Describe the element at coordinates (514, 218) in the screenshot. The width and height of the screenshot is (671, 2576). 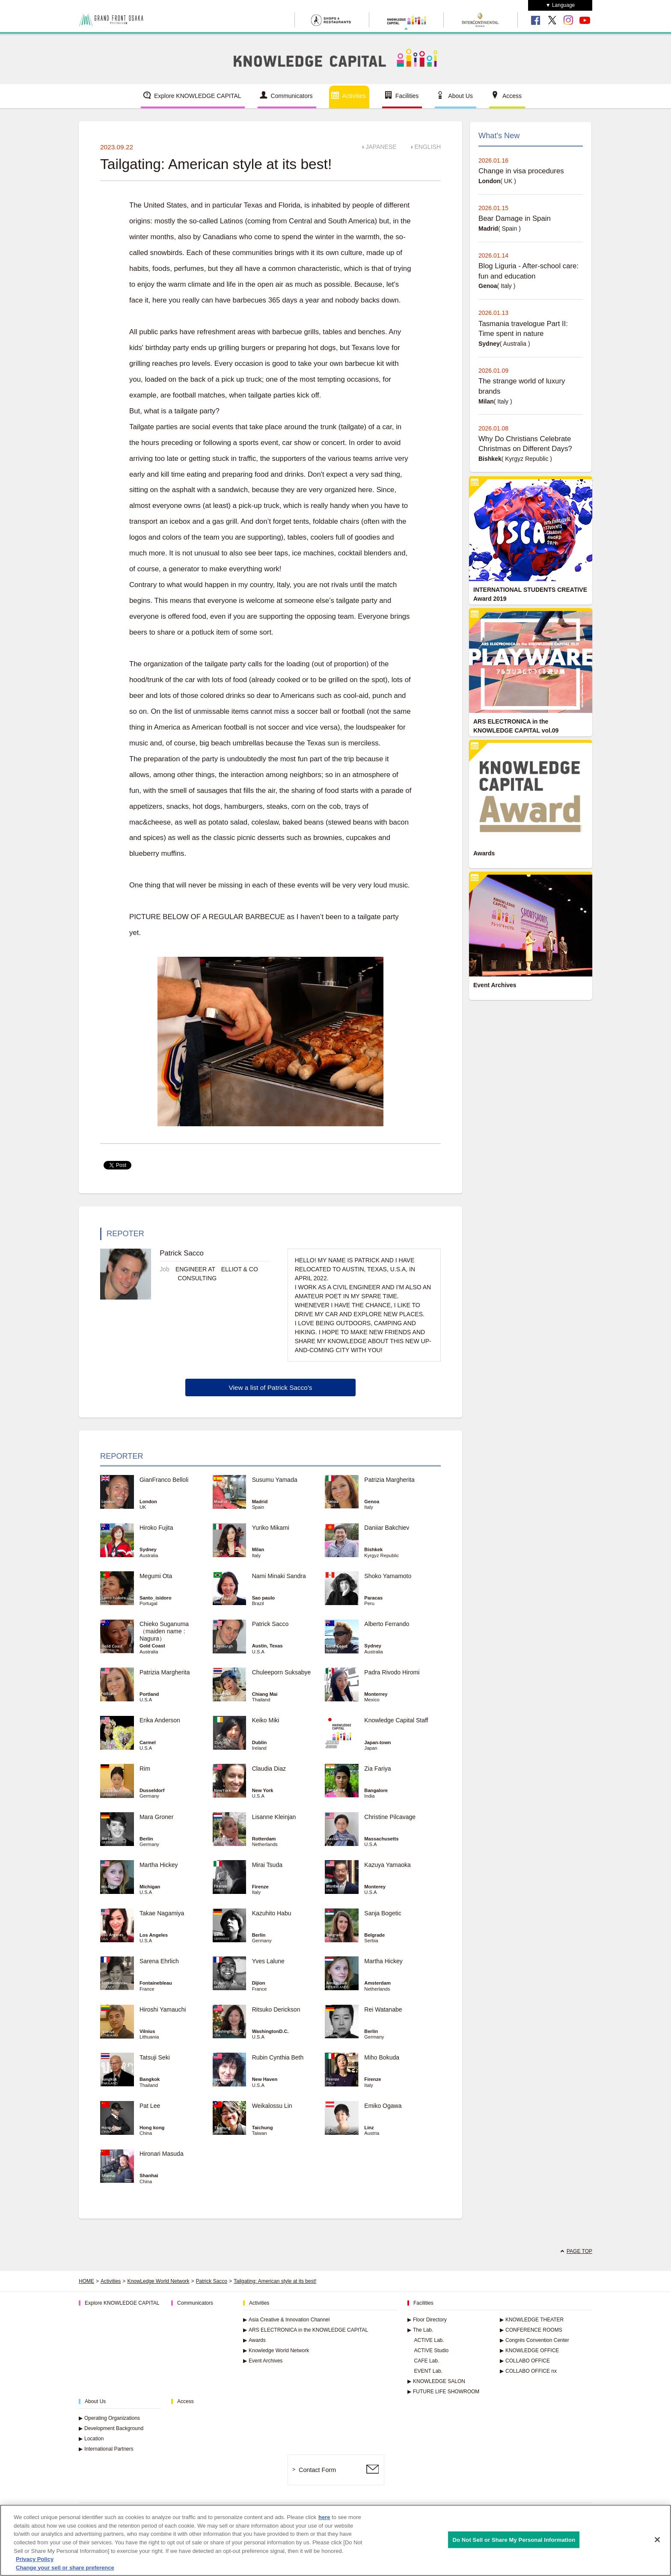
I see `Bear Damage in Spain` at that location.